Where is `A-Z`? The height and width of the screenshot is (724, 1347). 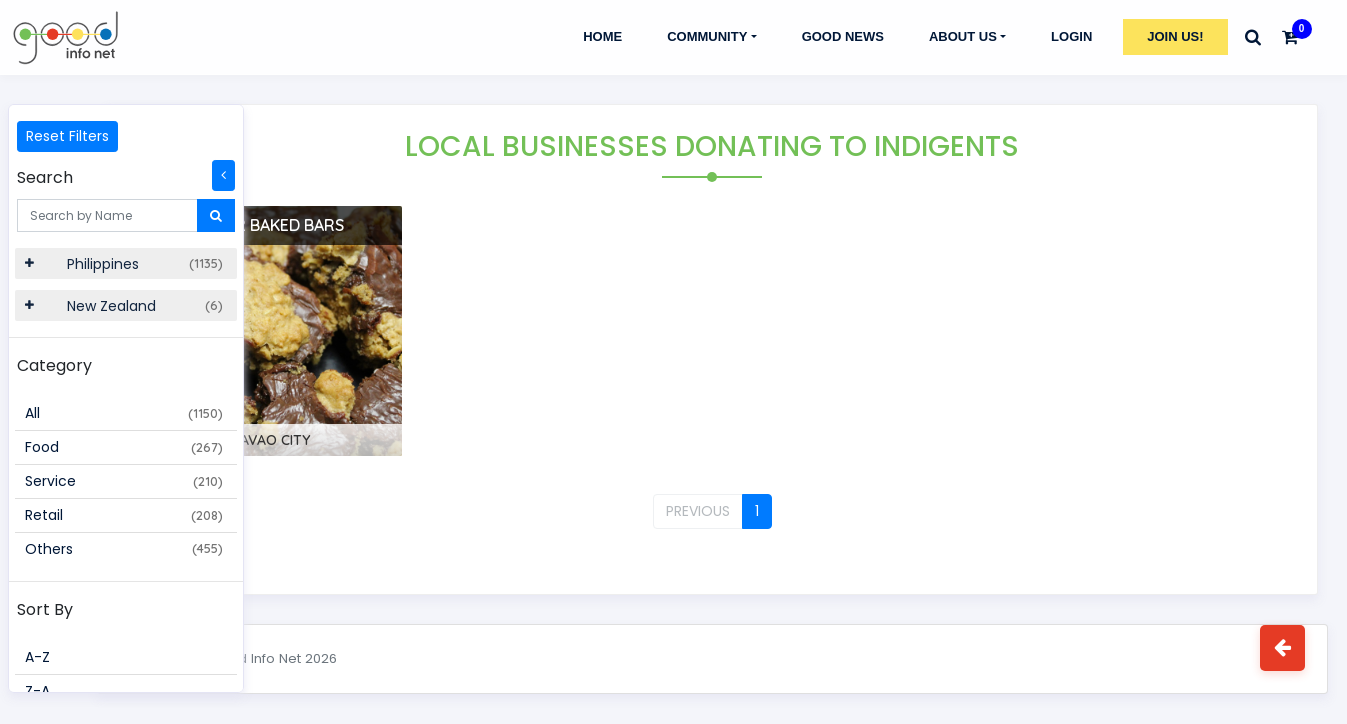
A-Z is located at coordinates (37, 657).